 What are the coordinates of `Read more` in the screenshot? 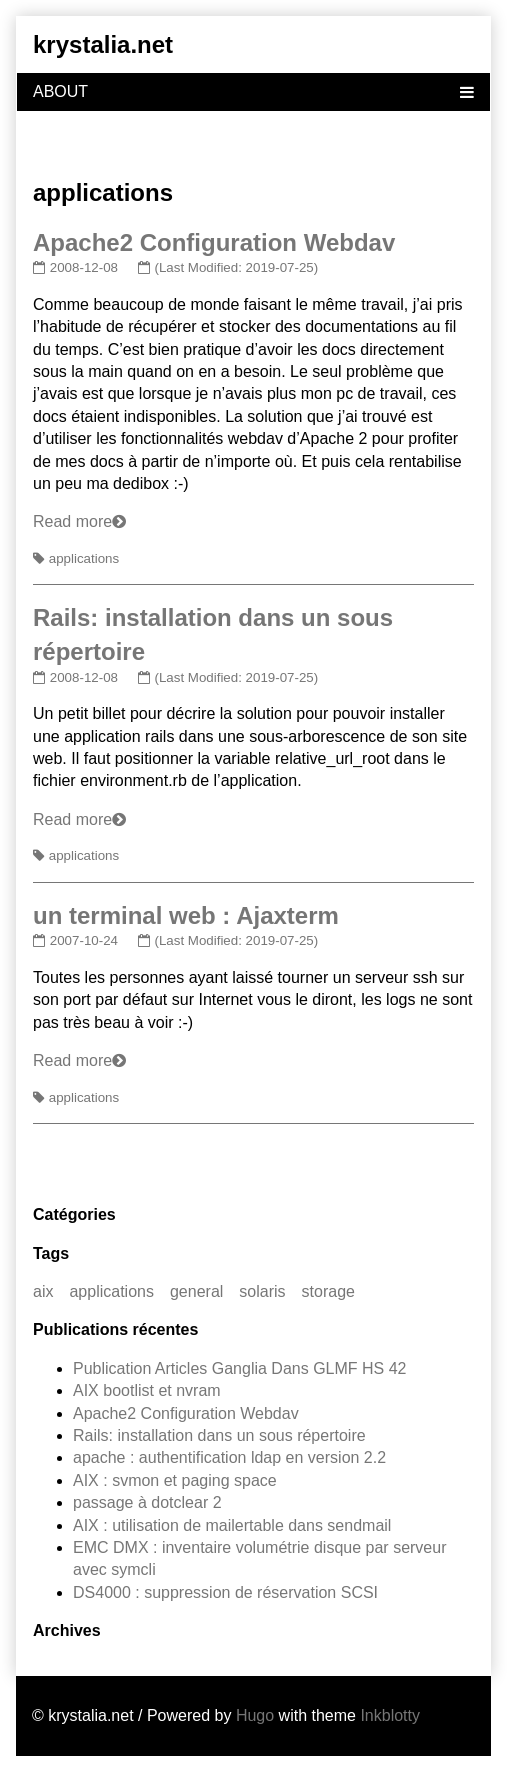 It's located at (72, 521).